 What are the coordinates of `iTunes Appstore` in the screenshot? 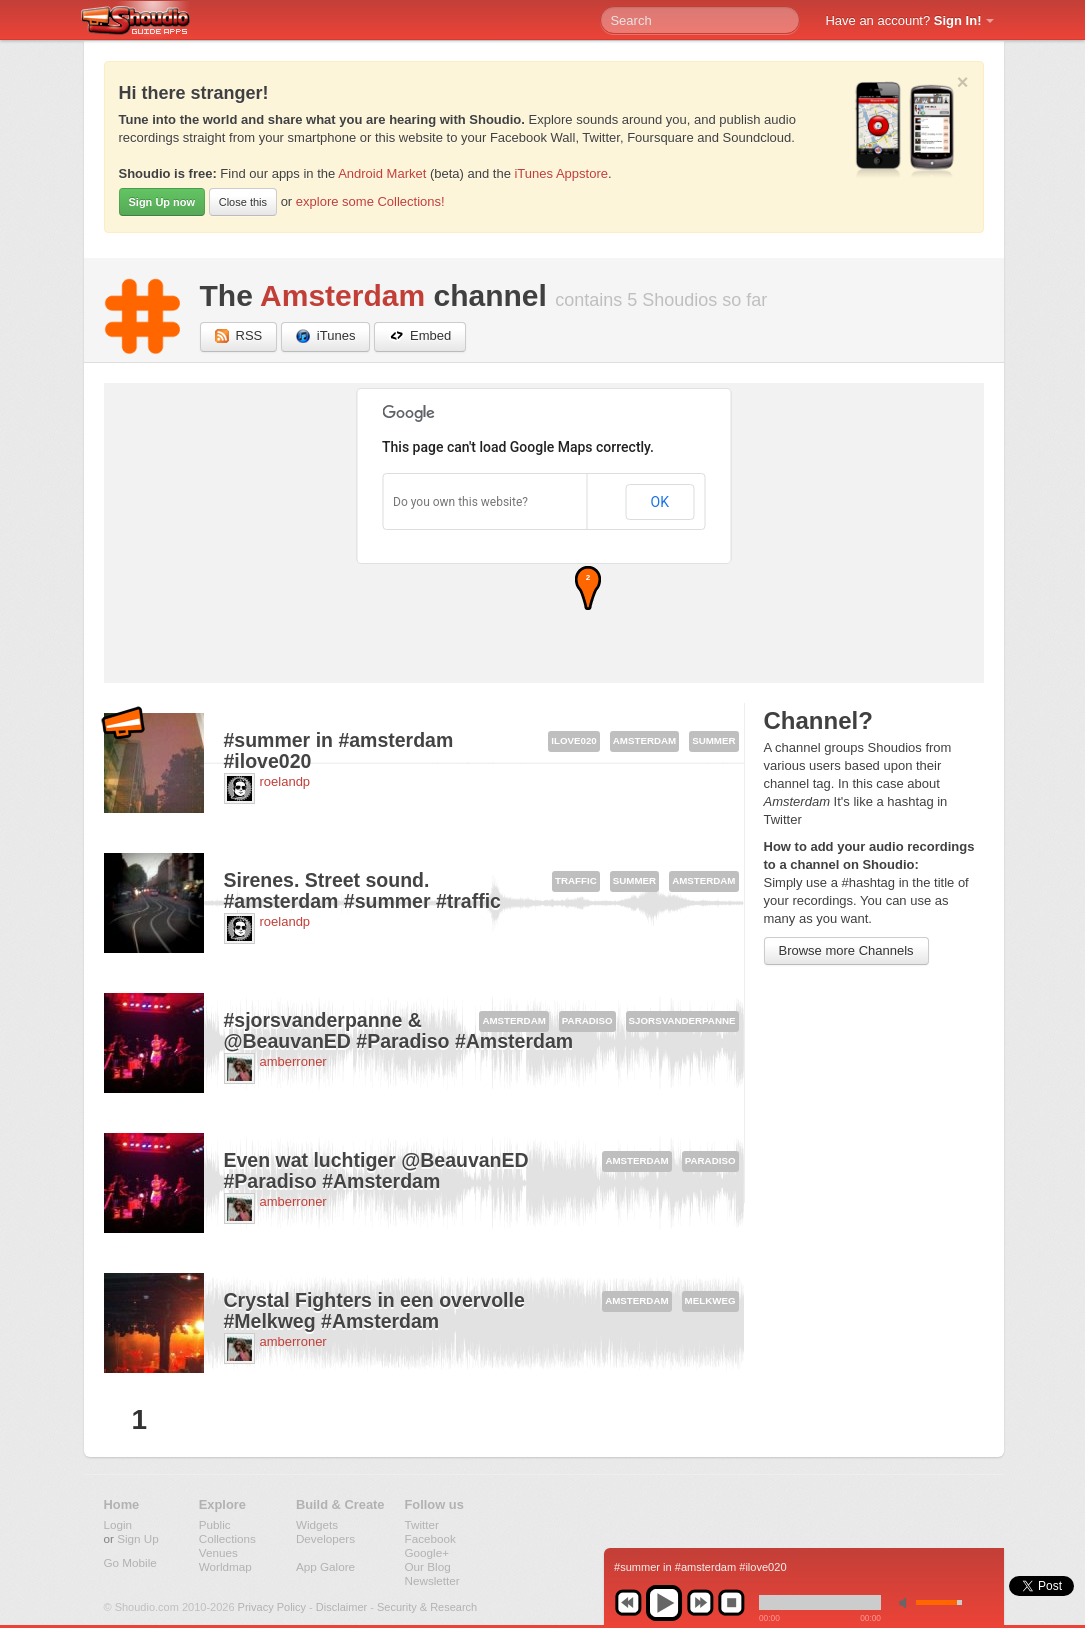 It's located at (560, 173).